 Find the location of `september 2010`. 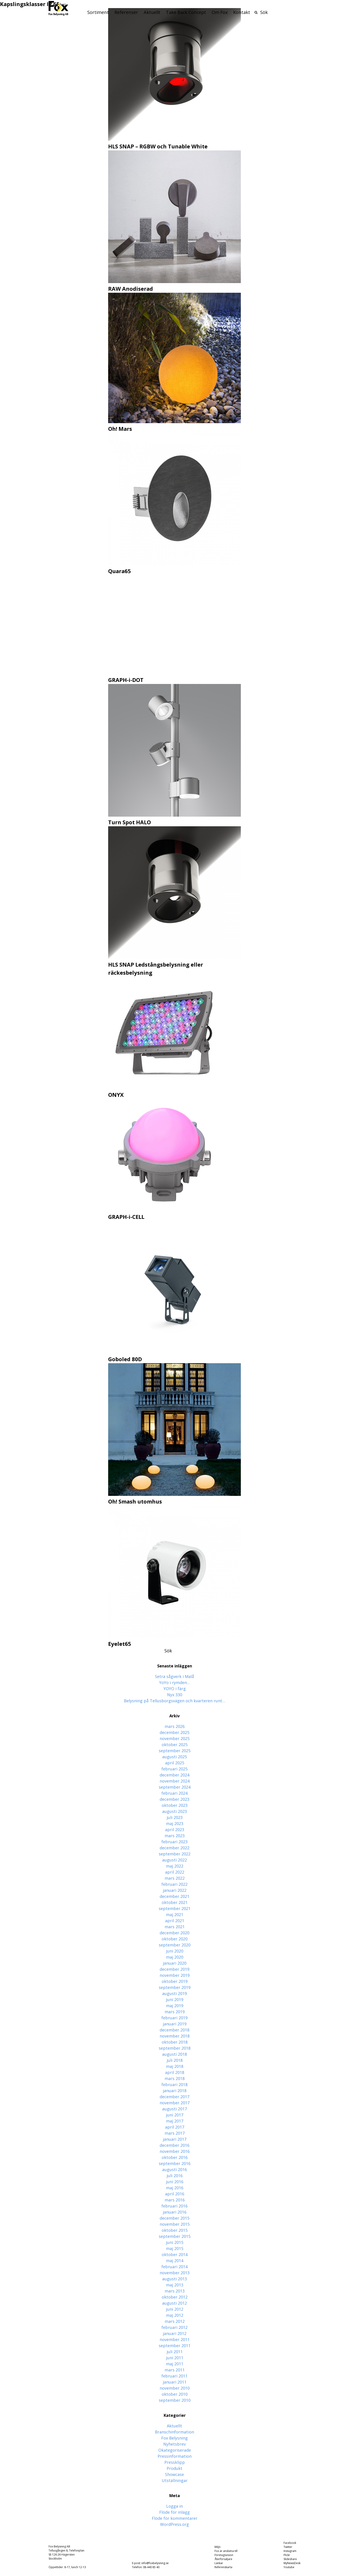

september 2010 is located at coordinates (174, 2400).